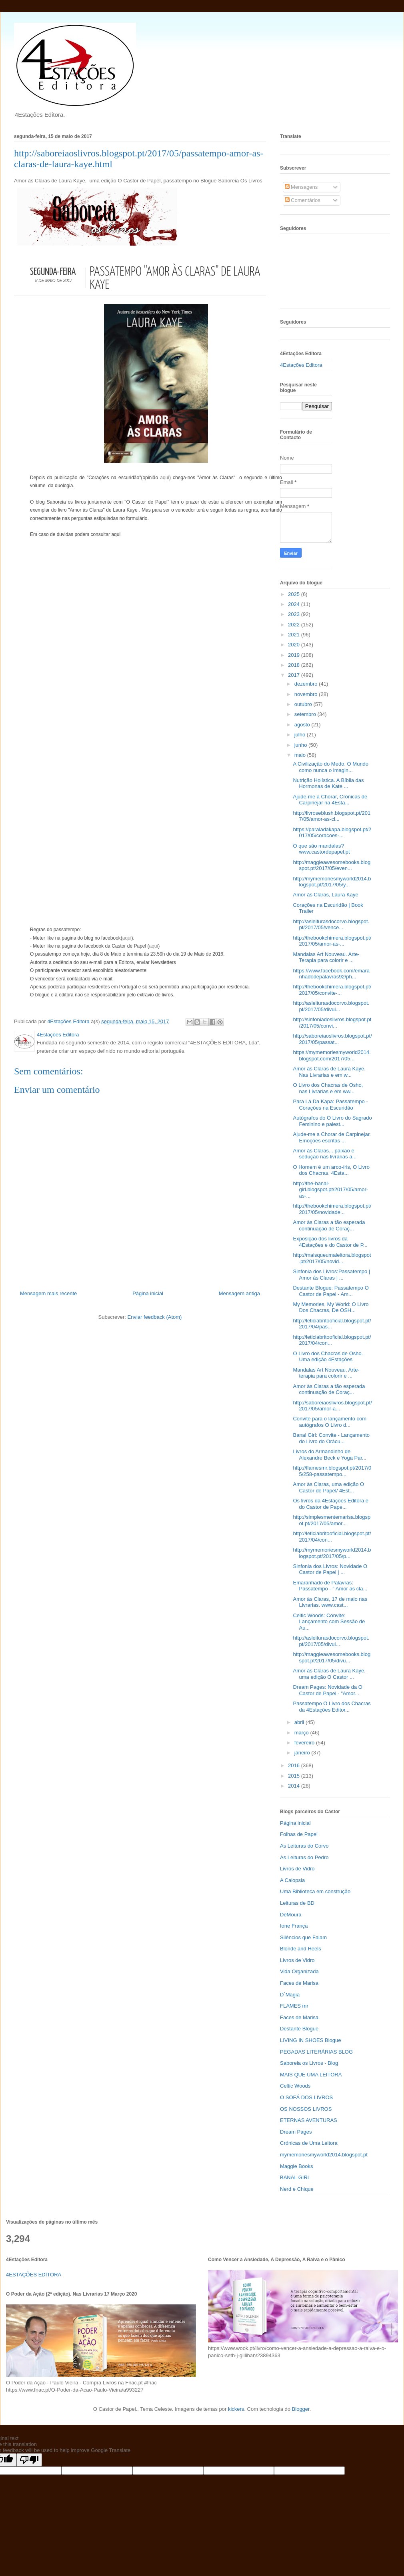  What do you see at coordinates (303, 725) in the screenshot?
I see `agosto` at bounding box center [303, 725].